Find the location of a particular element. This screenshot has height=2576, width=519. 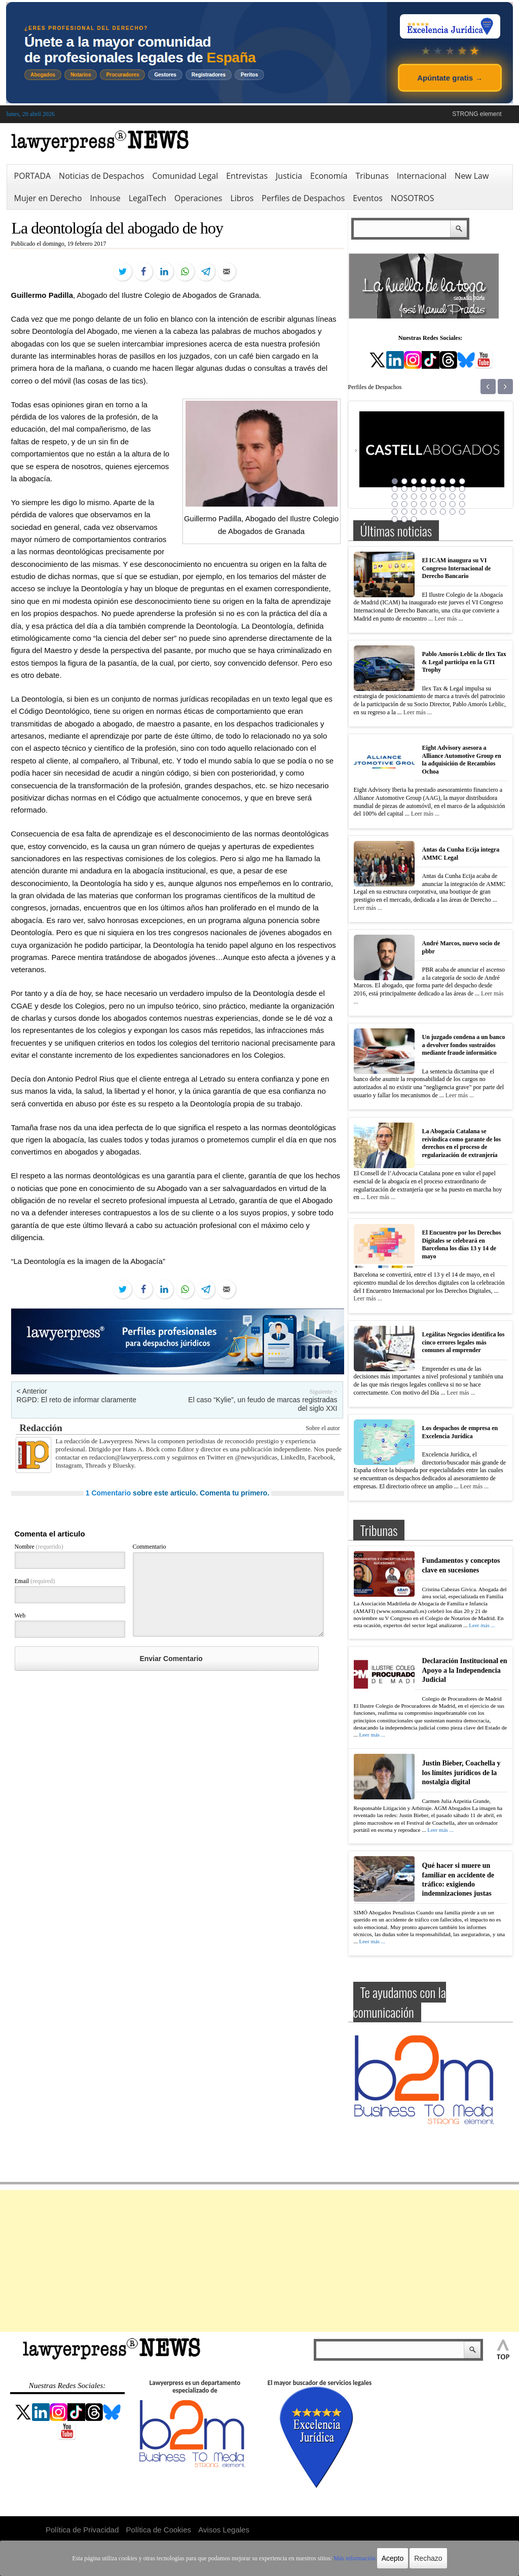

Rechazo is located at coordinates (428, 2558).